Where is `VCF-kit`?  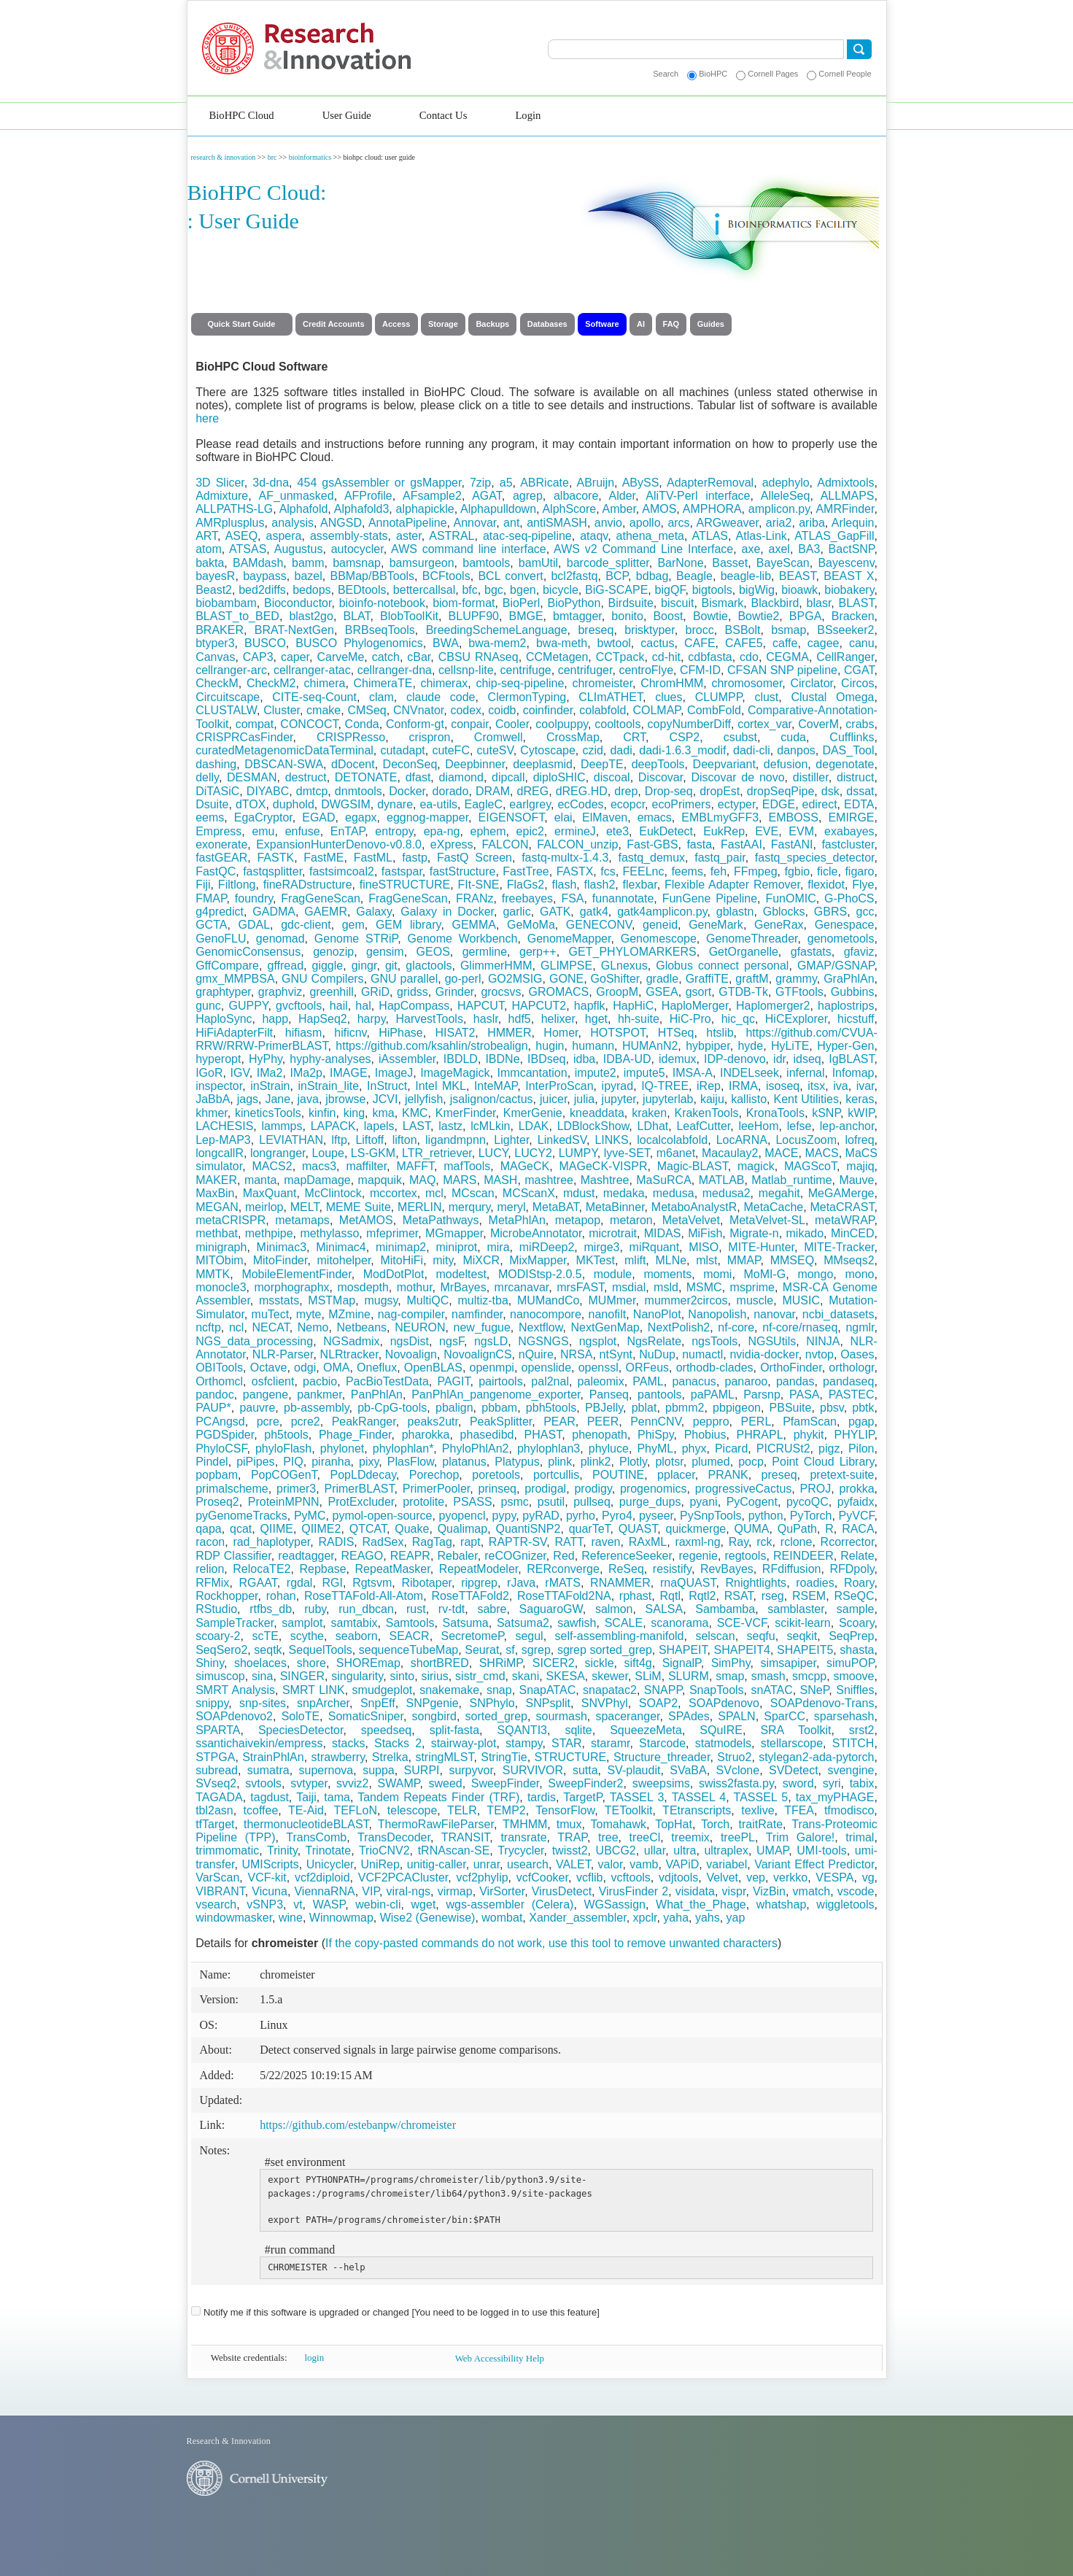
VCF-kit is located at coordinates (266, 1877).